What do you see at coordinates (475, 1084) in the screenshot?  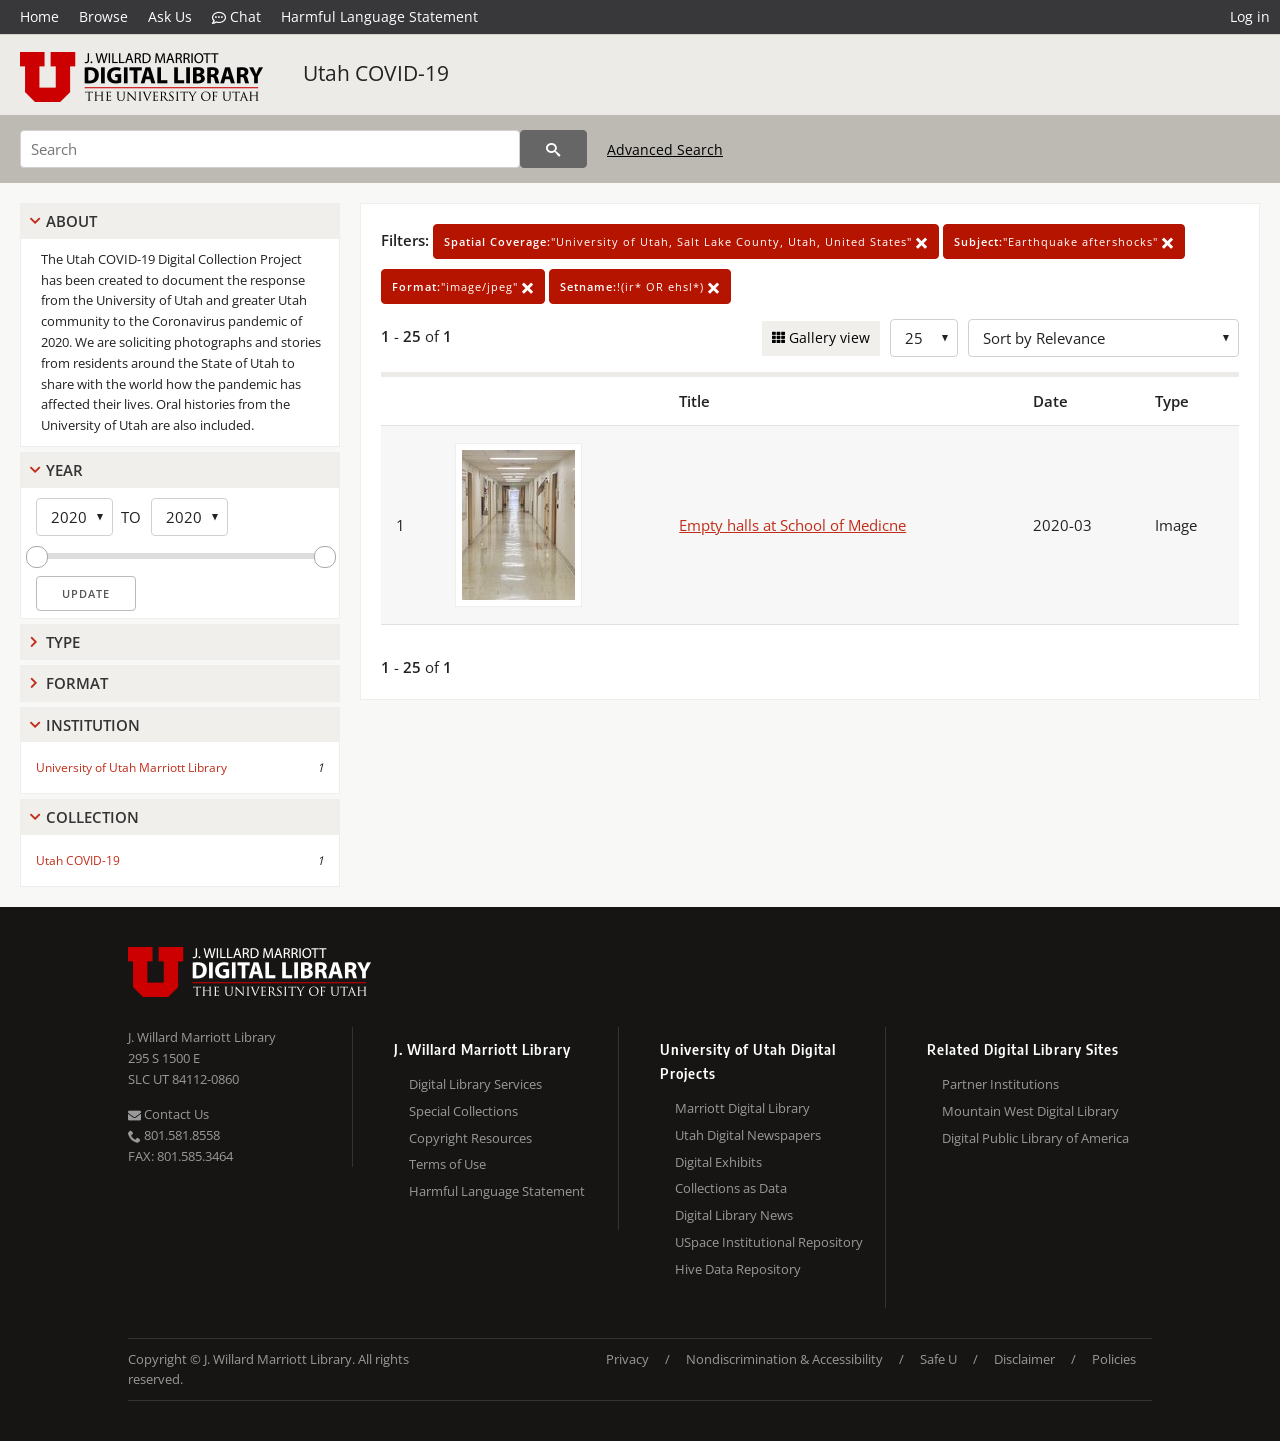 I see `Digital Library Services` at bounding box center [475, 1084].